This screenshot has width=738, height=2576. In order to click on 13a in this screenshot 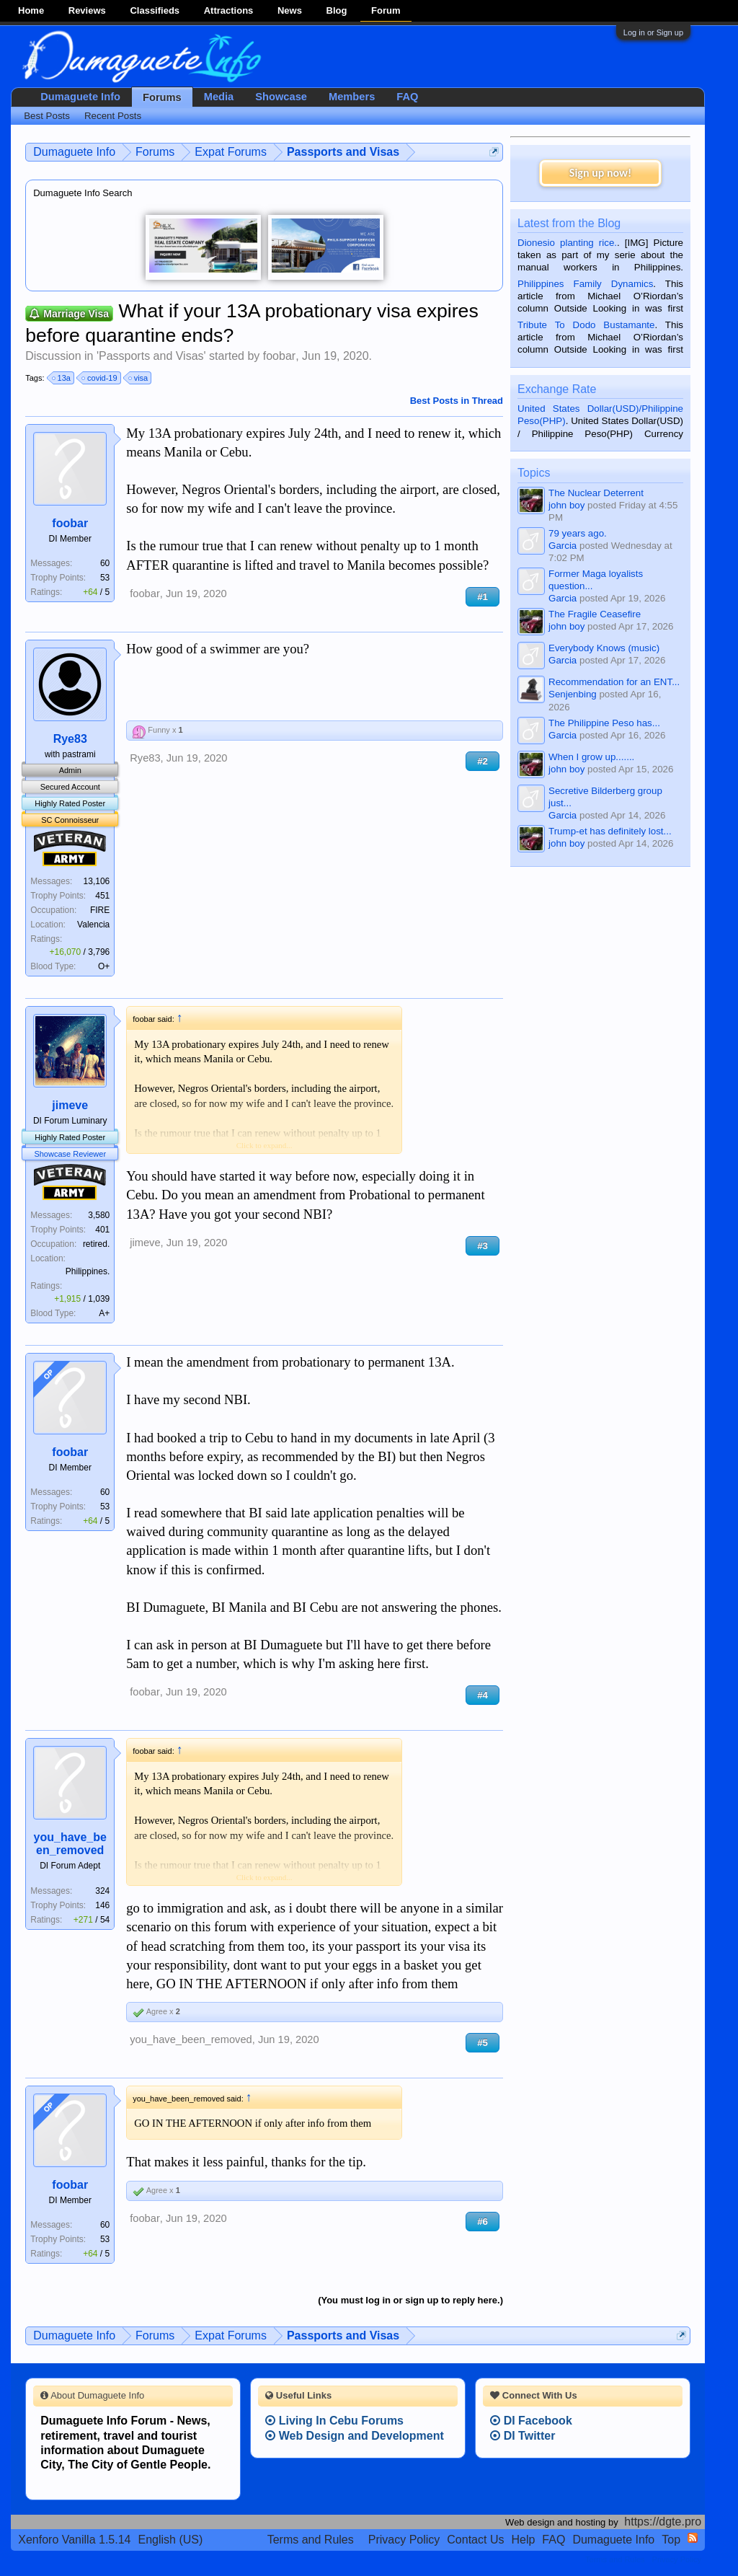, I will do `click(62, 377)`.